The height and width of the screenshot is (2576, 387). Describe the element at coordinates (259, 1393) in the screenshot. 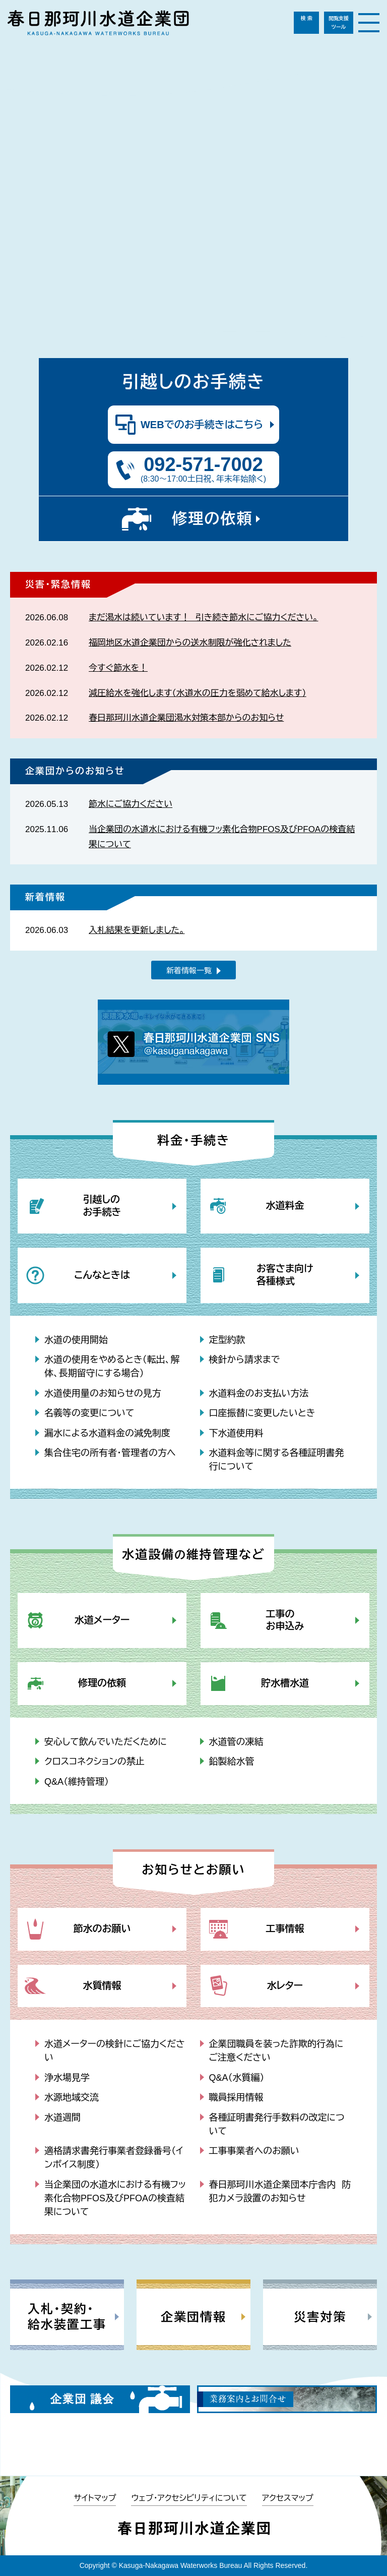

I see `水道料金のお支払い方法` at that location.